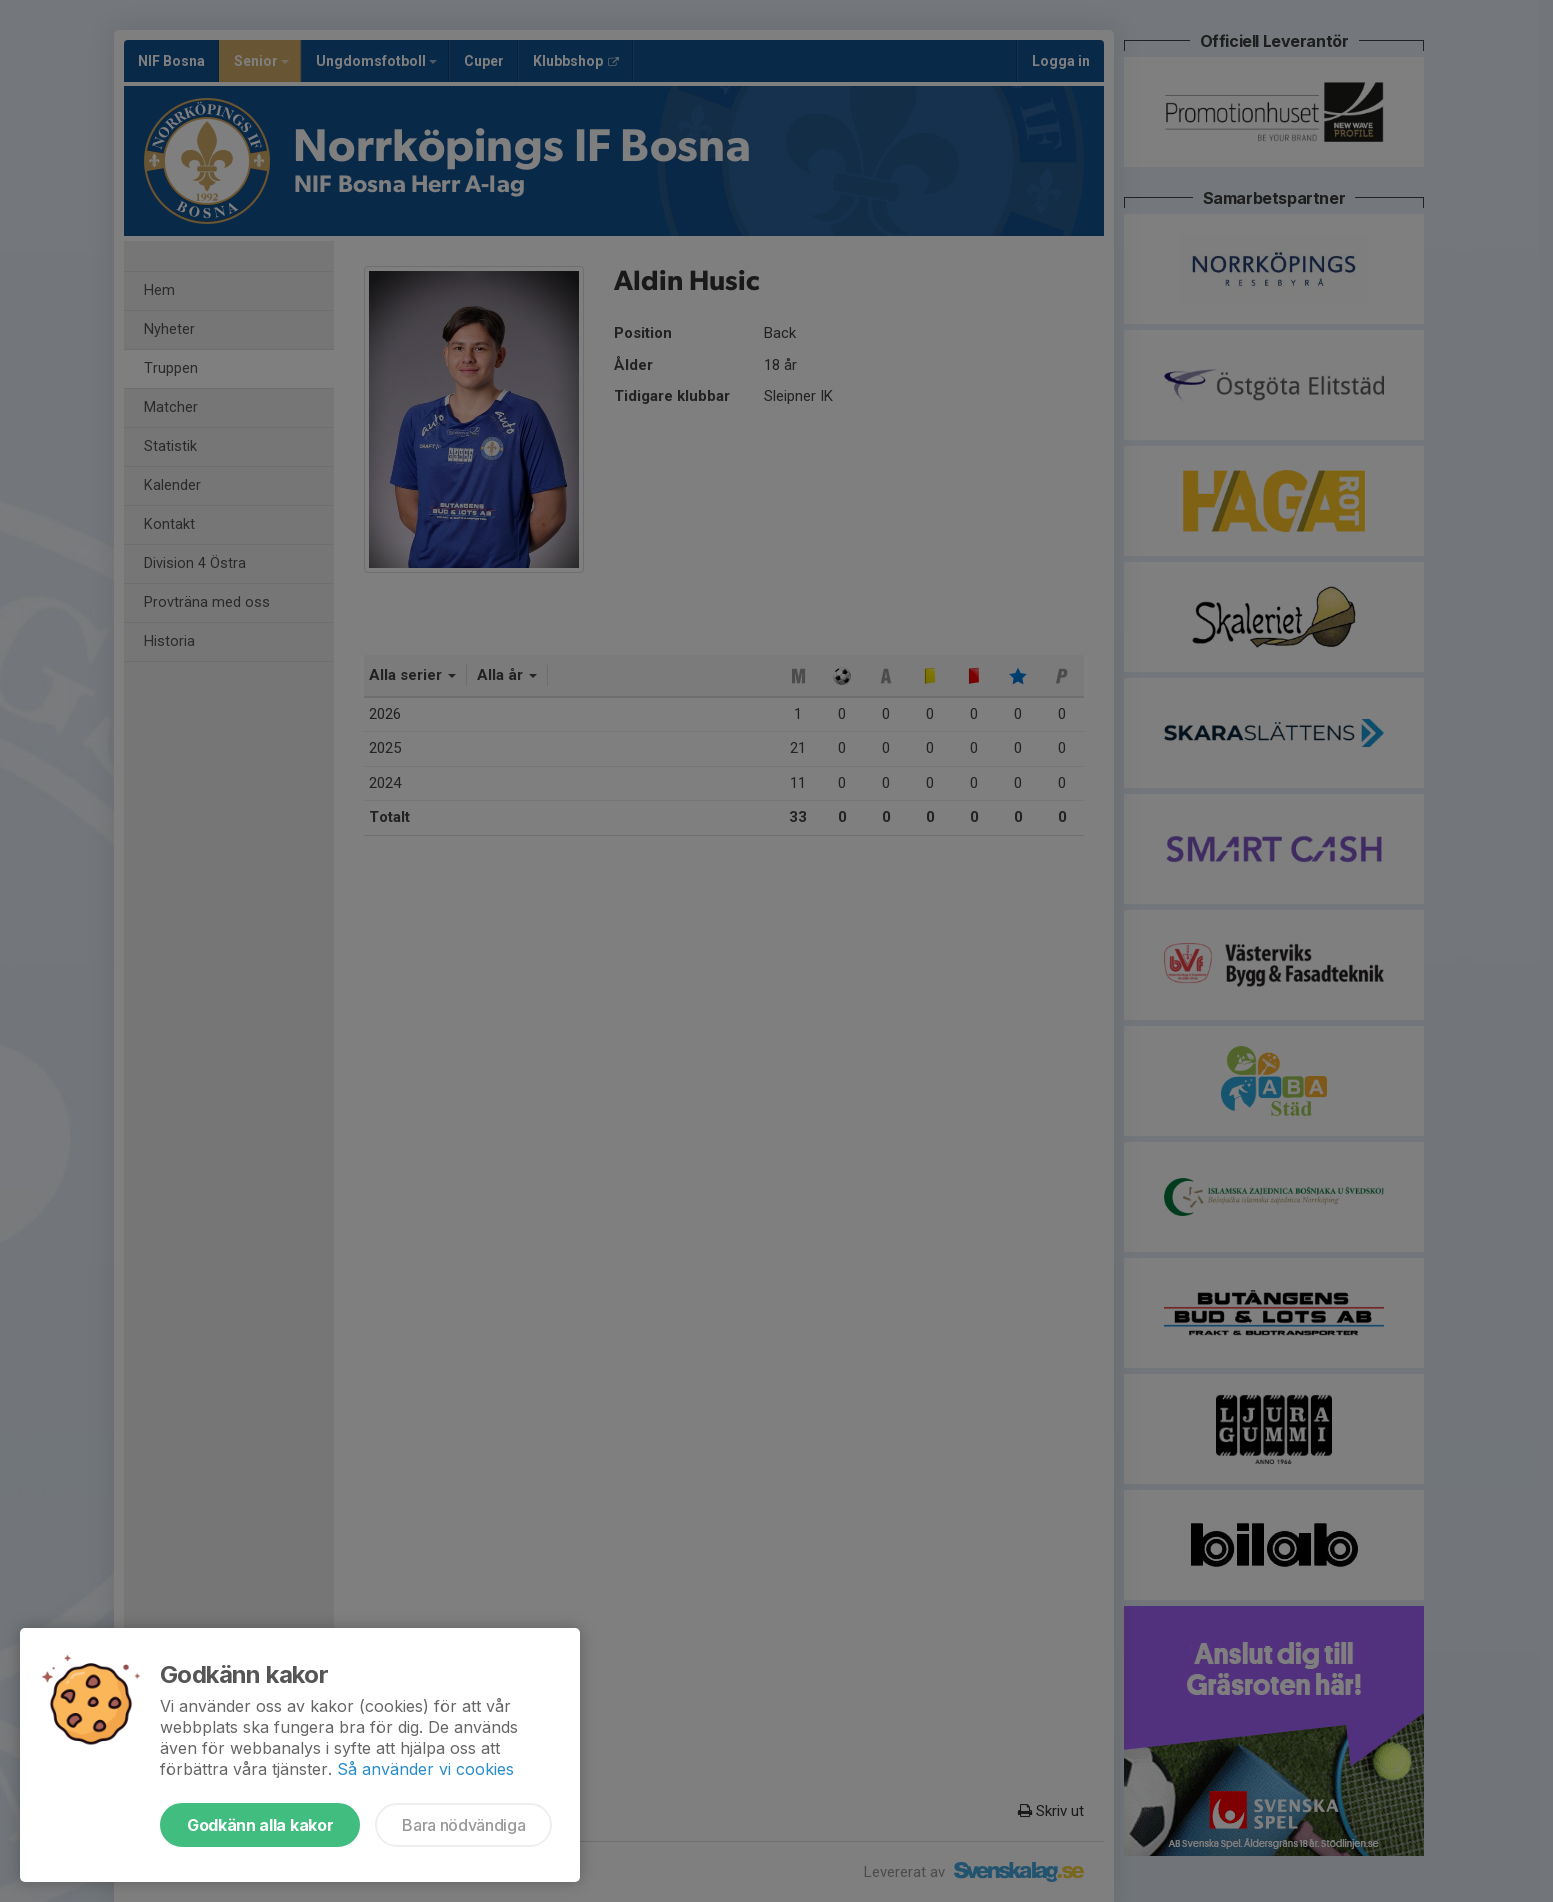 The image size is (1553, 1902). Describe the element at coordinates (425, 1769) in the screenshot. I see `Så använder vi cookies` at that location.